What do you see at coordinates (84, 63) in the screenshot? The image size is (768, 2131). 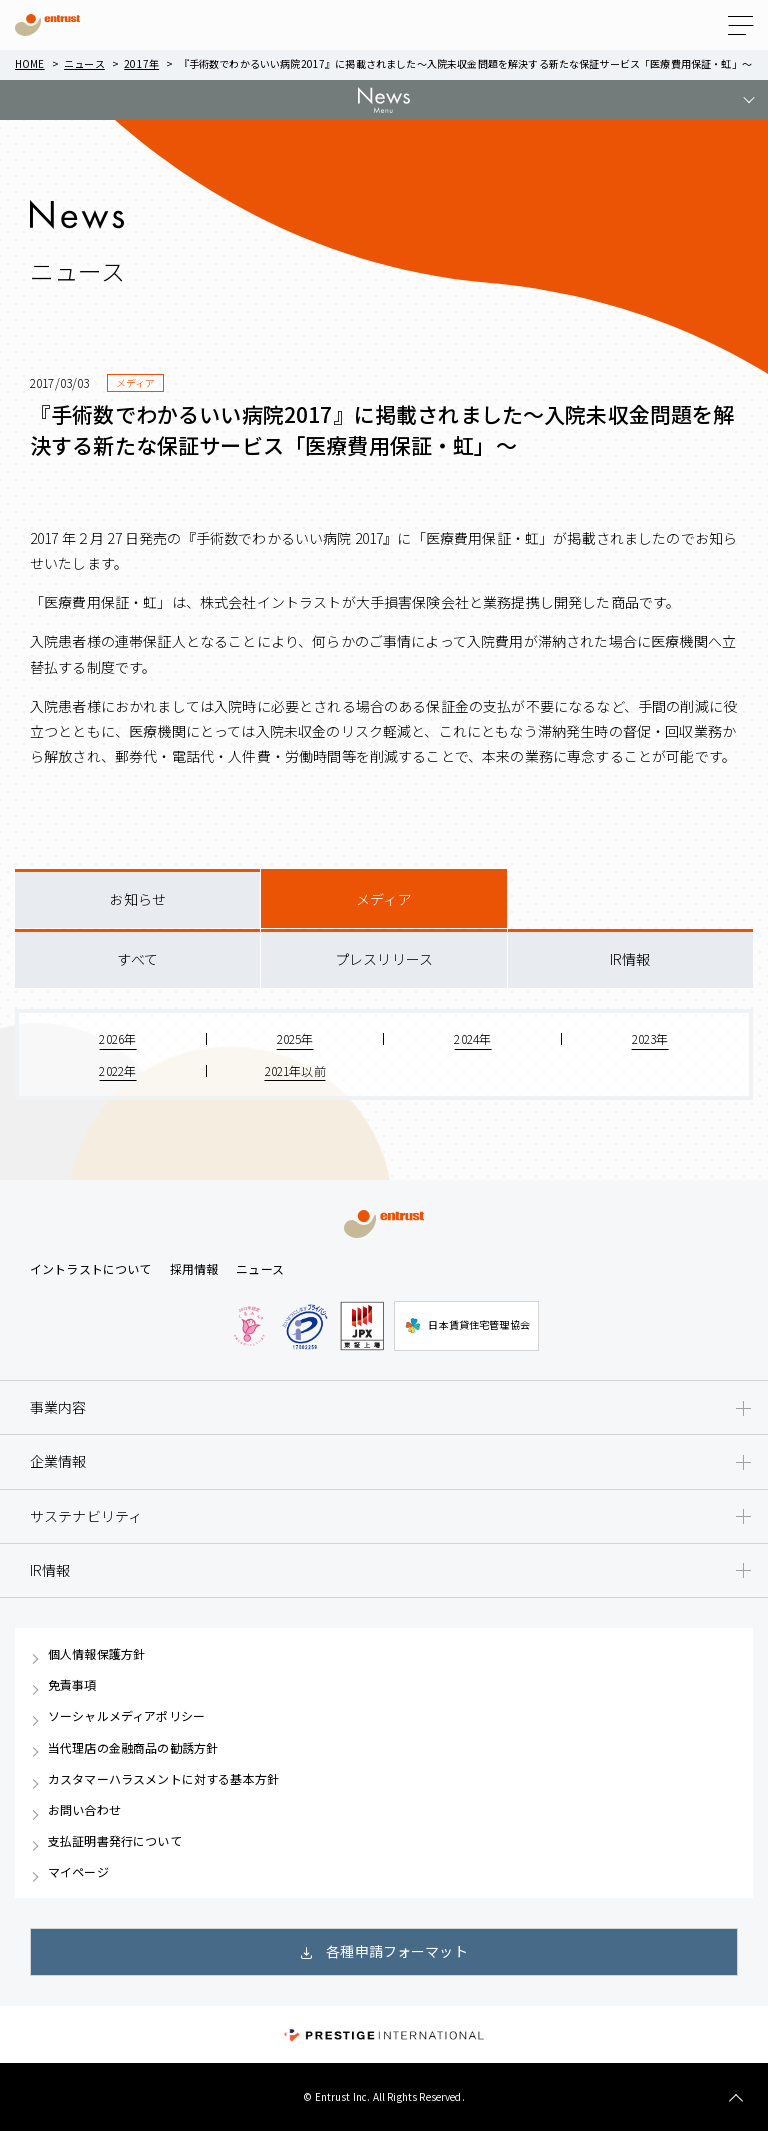 I see `ニュース` at bounding box center [84, 63].